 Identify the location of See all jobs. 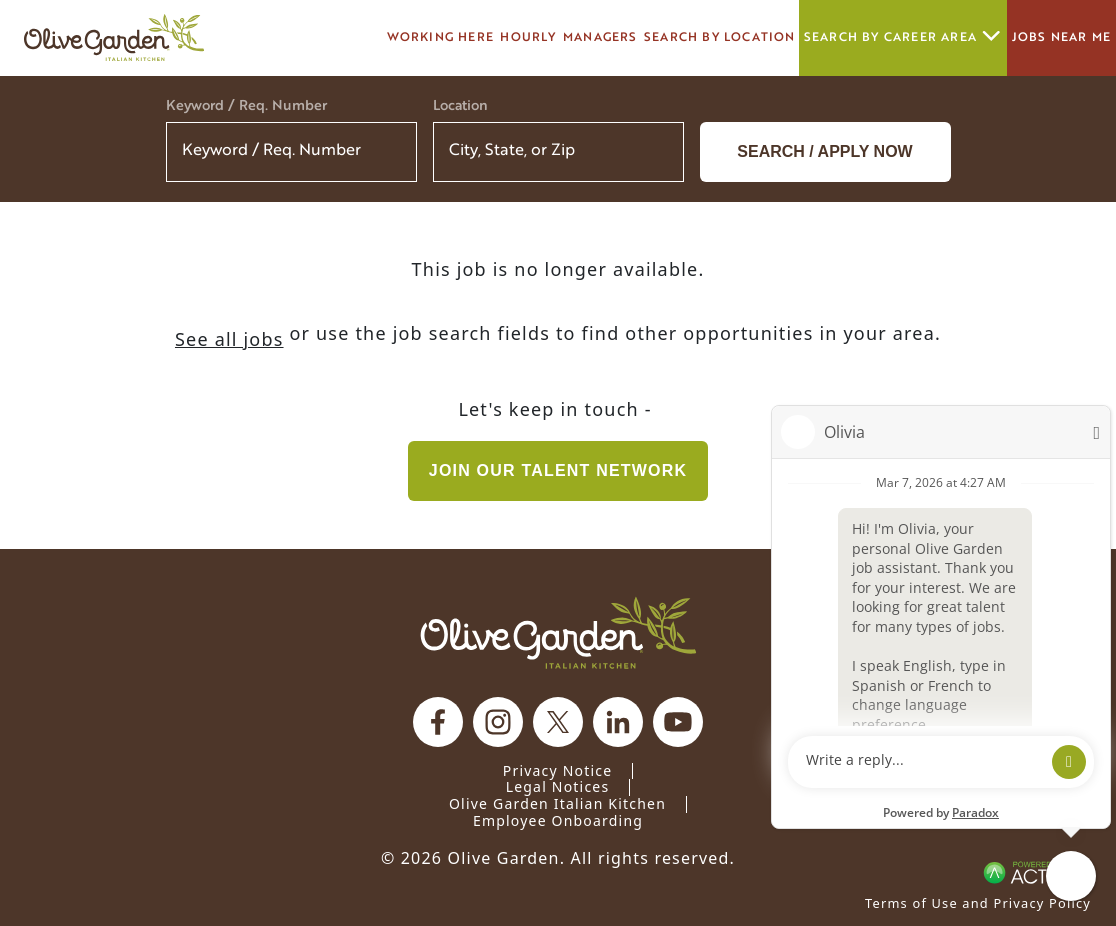
(229, 339).